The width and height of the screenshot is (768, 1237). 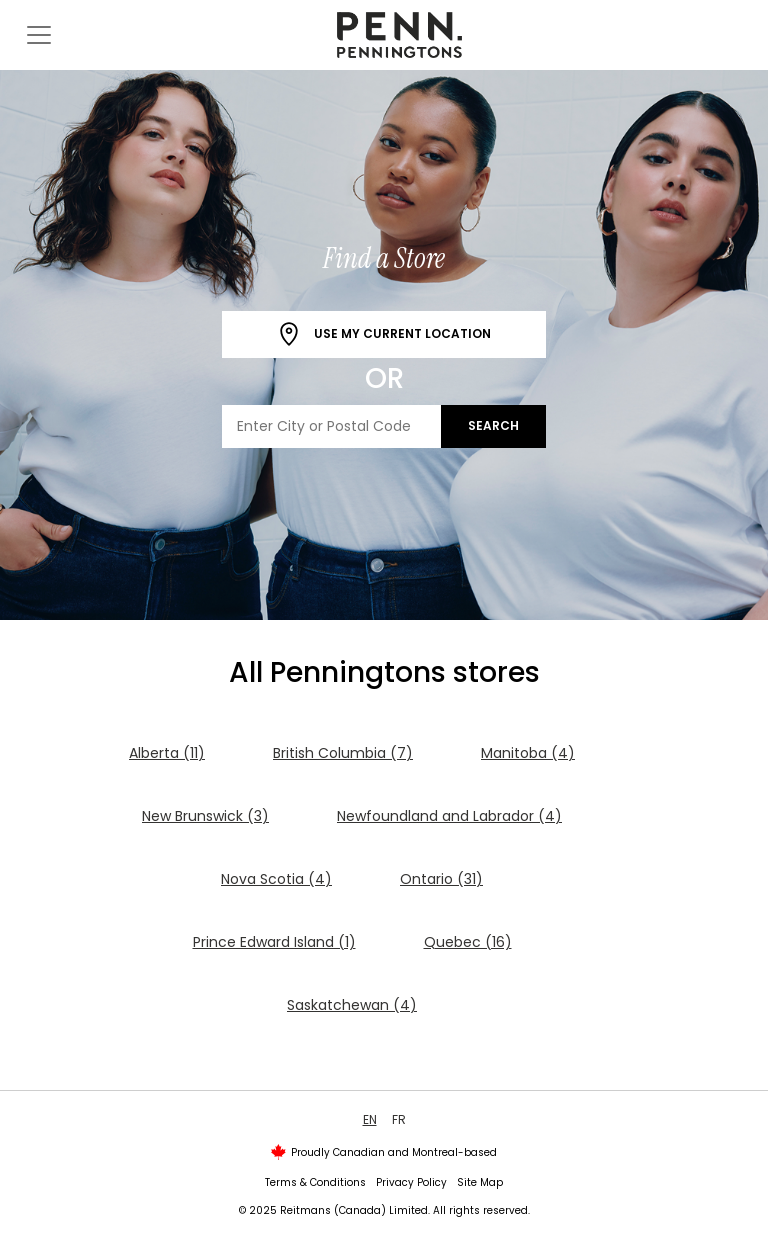 What do you see at coordinates (449, 816) in the screenshot?
I see `Newfoundland and Labrador (4)` at bounding box center [449, 816].